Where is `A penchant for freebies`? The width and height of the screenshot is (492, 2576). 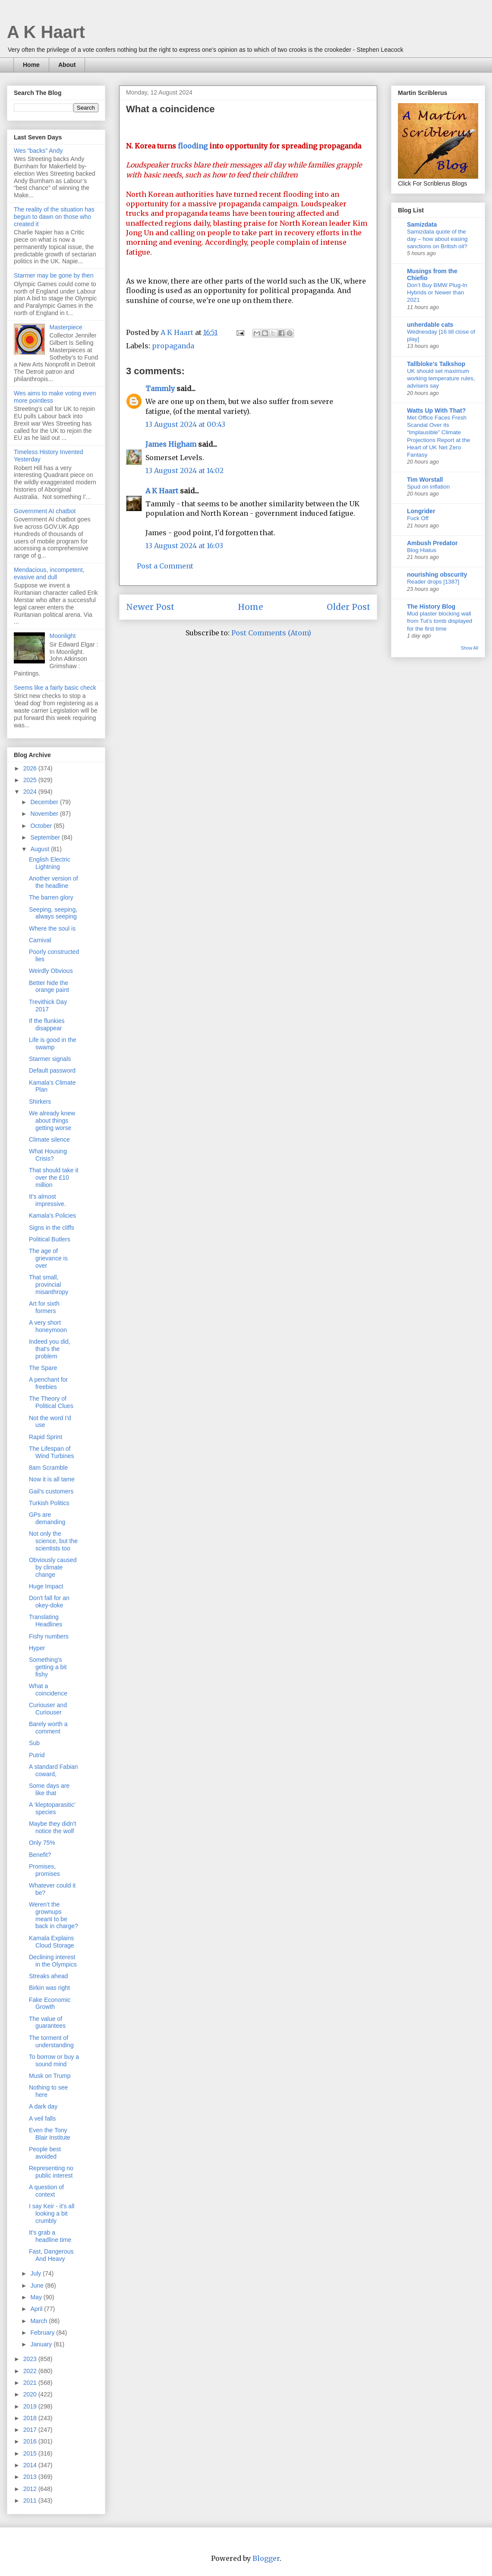 A penchant for freebies is located at coordinates (48, 1383).